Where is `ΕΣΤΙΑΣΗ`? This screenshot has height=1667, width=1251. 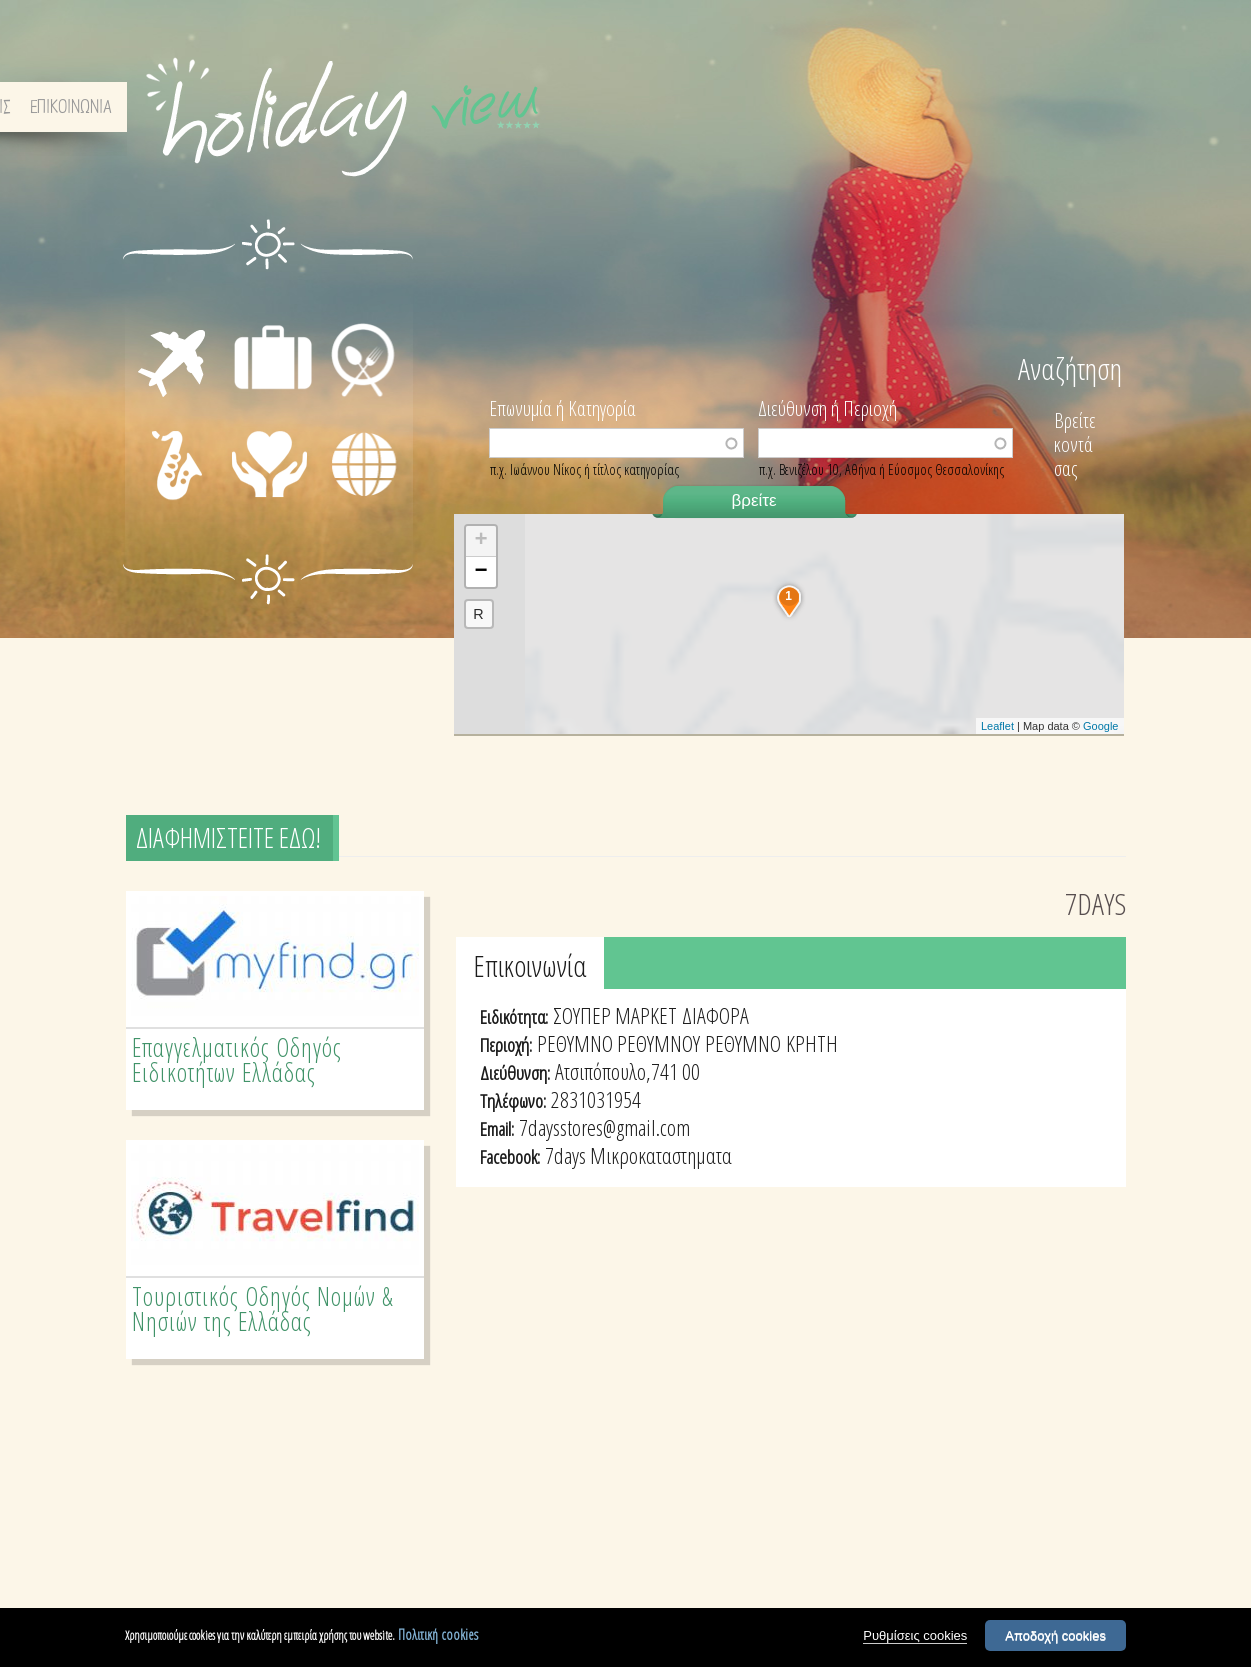 ΕΣΤΙΑΣΗ is located at coordinates (360, 300).